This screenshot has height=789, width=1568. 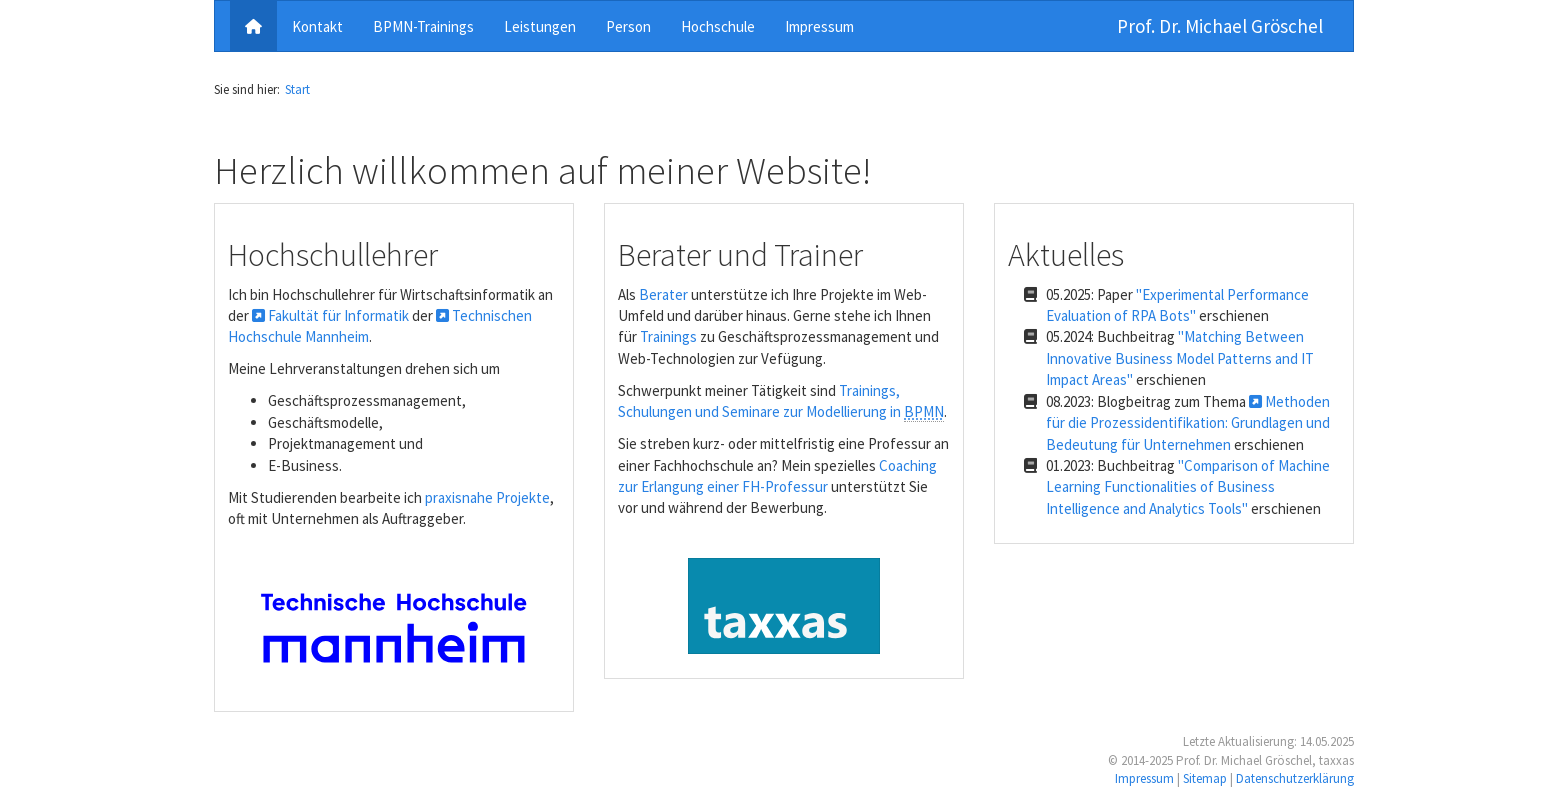 I want to click on Fakultät für Informatik, so click(x=330, y=315).